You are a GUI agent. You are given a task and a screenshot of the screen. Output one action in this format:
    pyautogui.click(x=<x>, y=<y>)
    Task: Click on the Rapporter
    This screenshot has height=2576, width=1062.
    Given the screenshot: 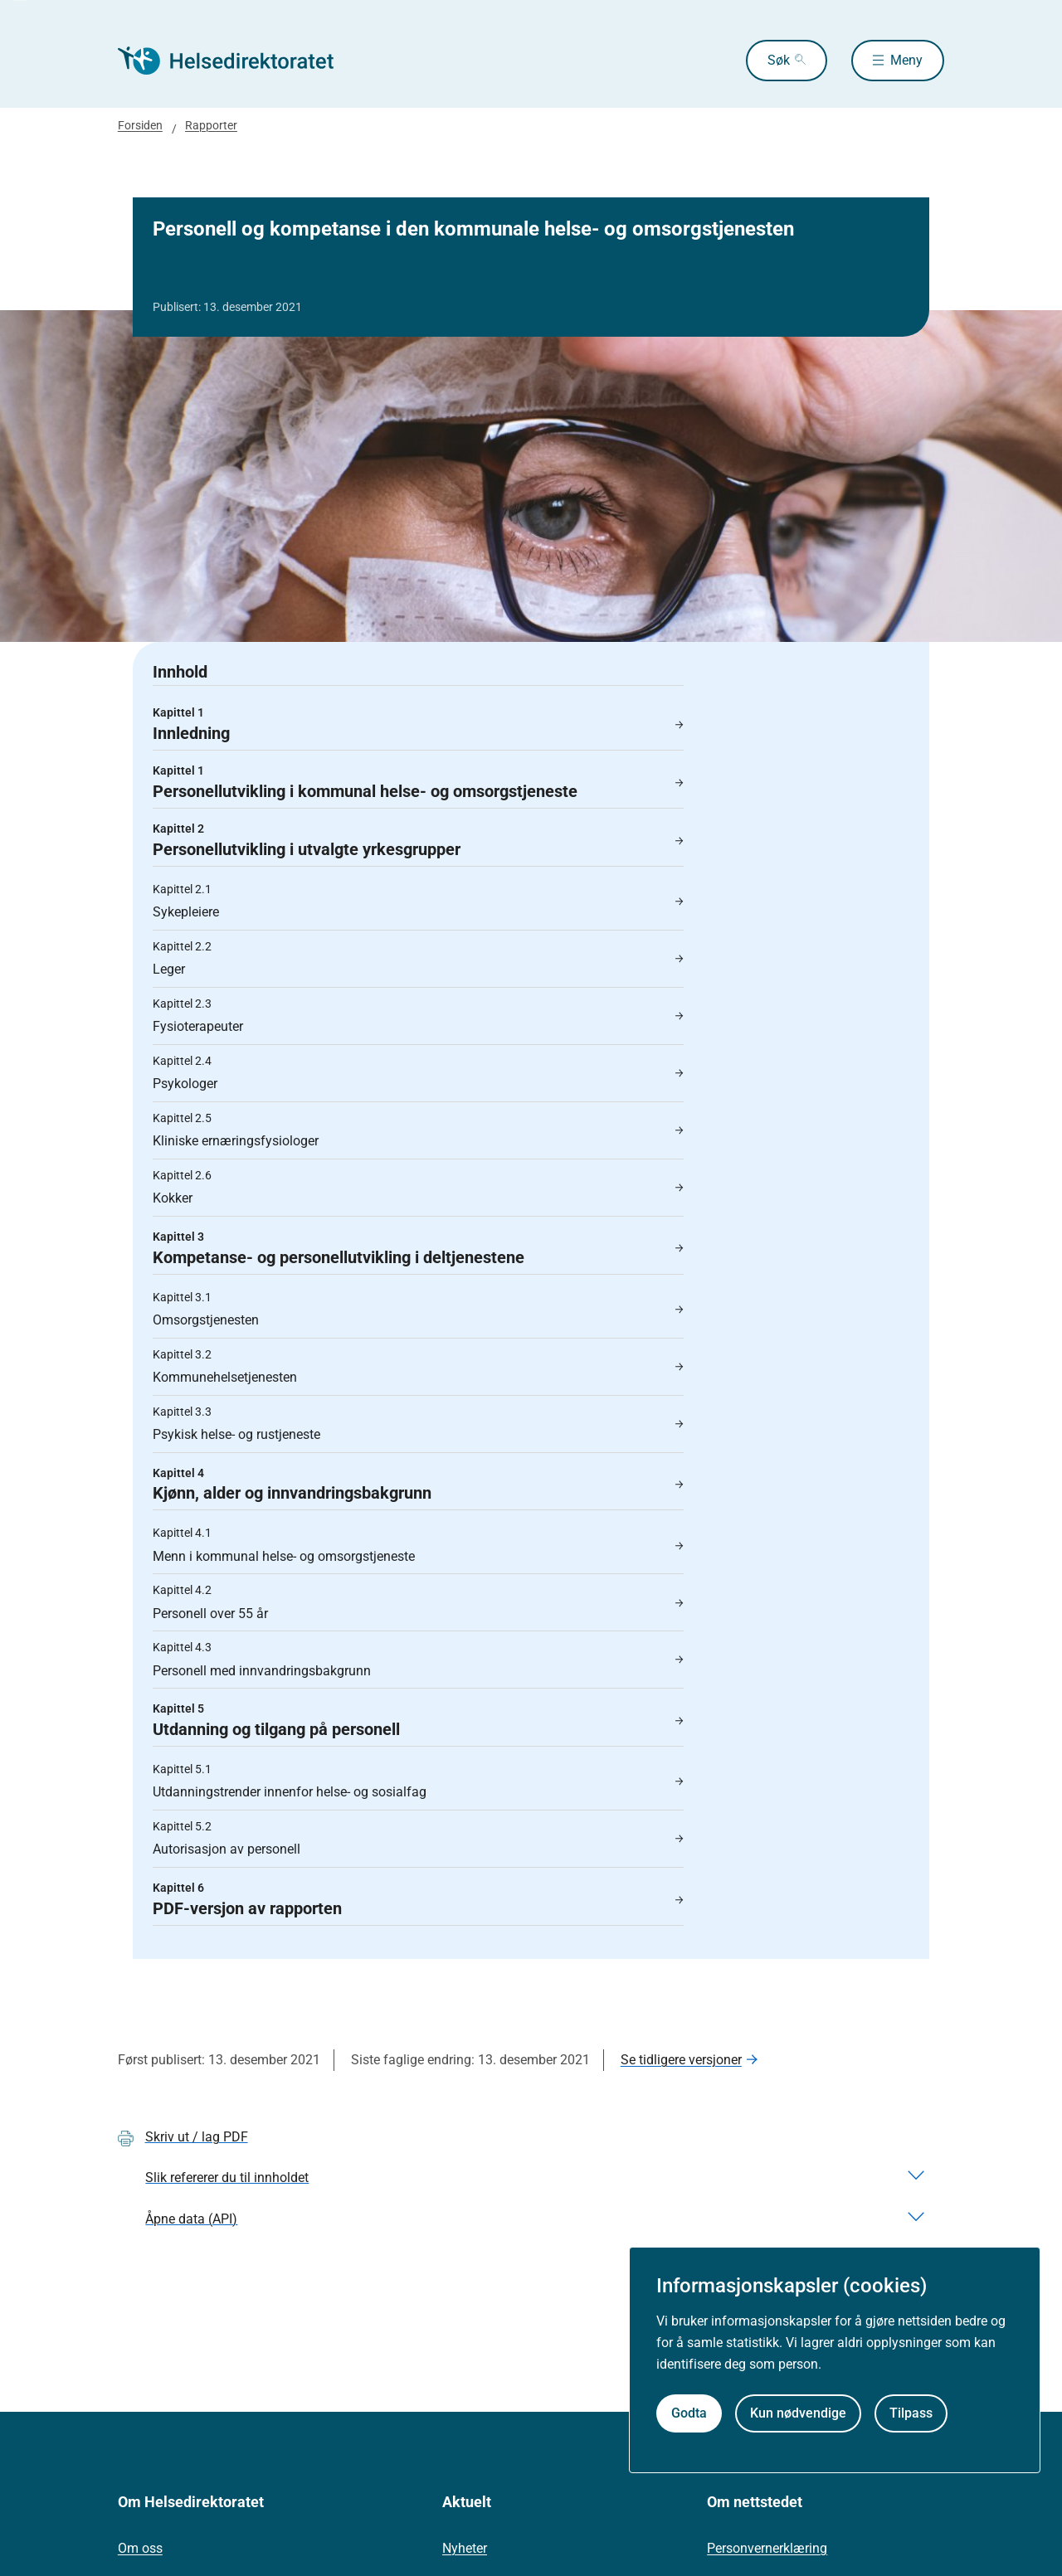 What is the action you would take?
    pyautogui.click(x=211, y=125)
    